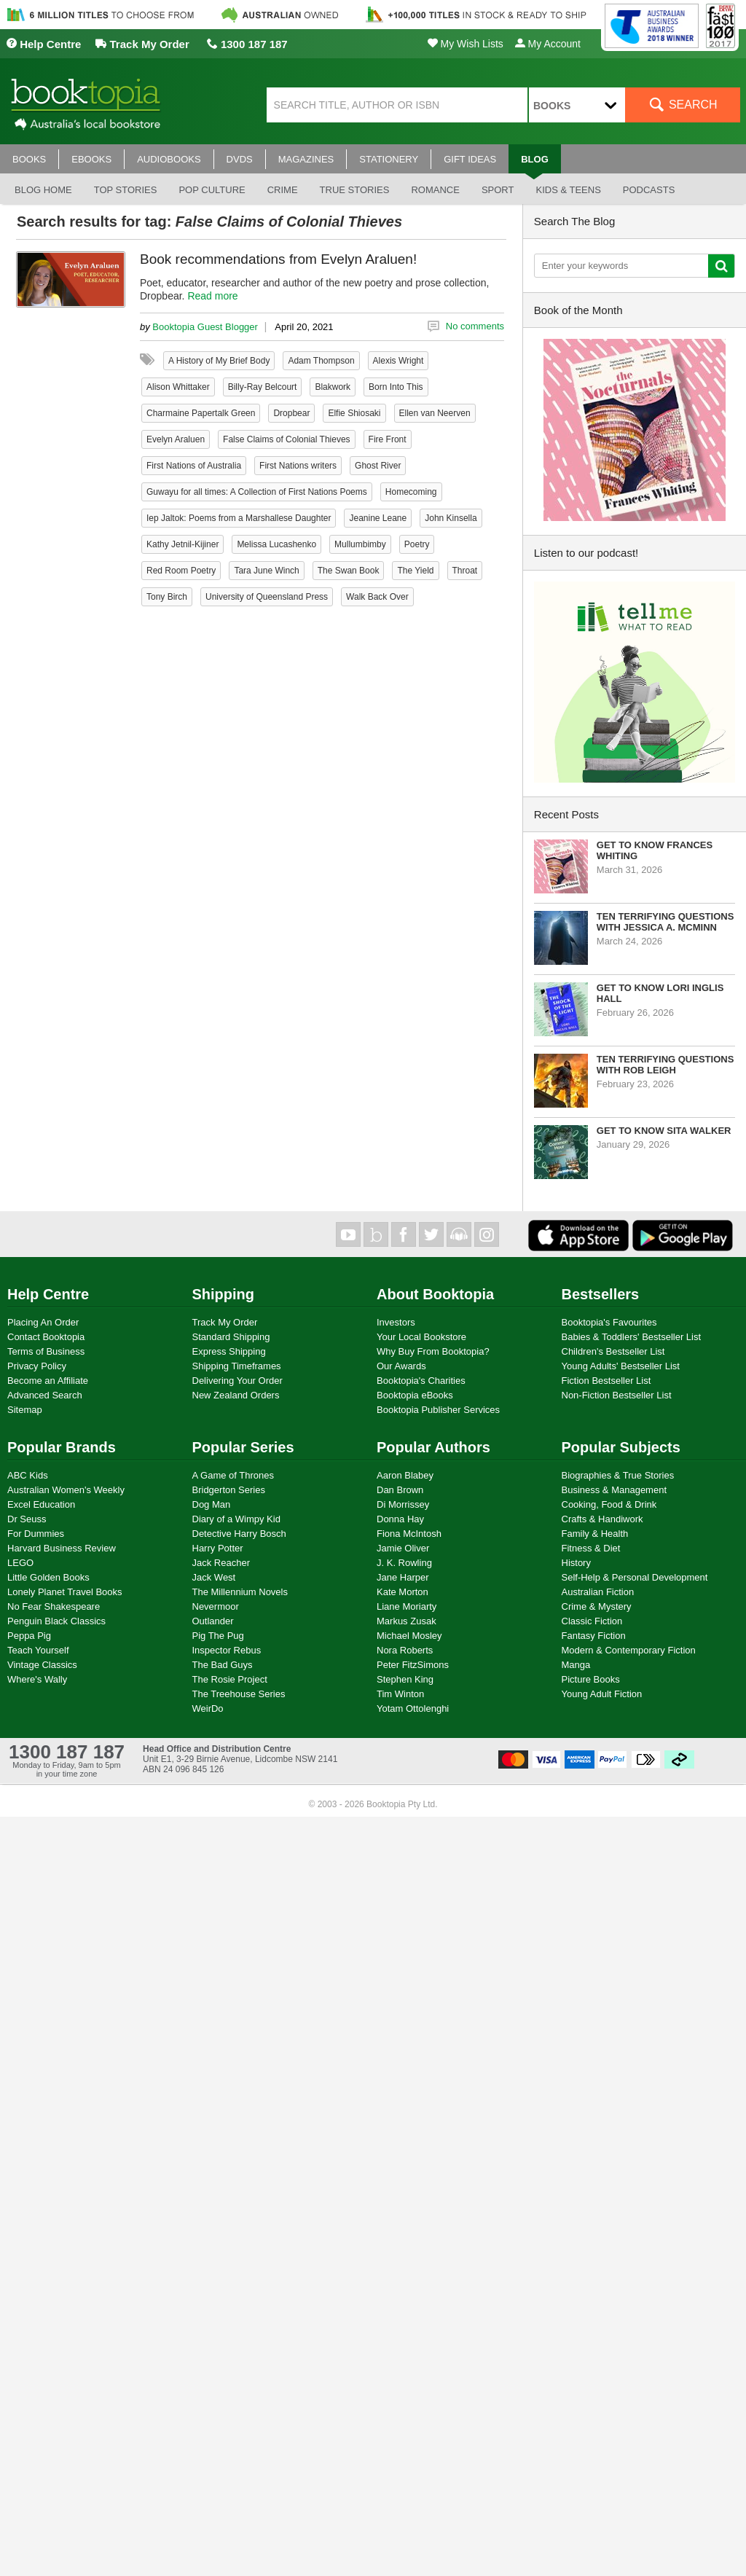  What do you see at coordinates (38, 1650) in the screenshot?
I see `Teach Yourself` at bounding box center [38, 1650].